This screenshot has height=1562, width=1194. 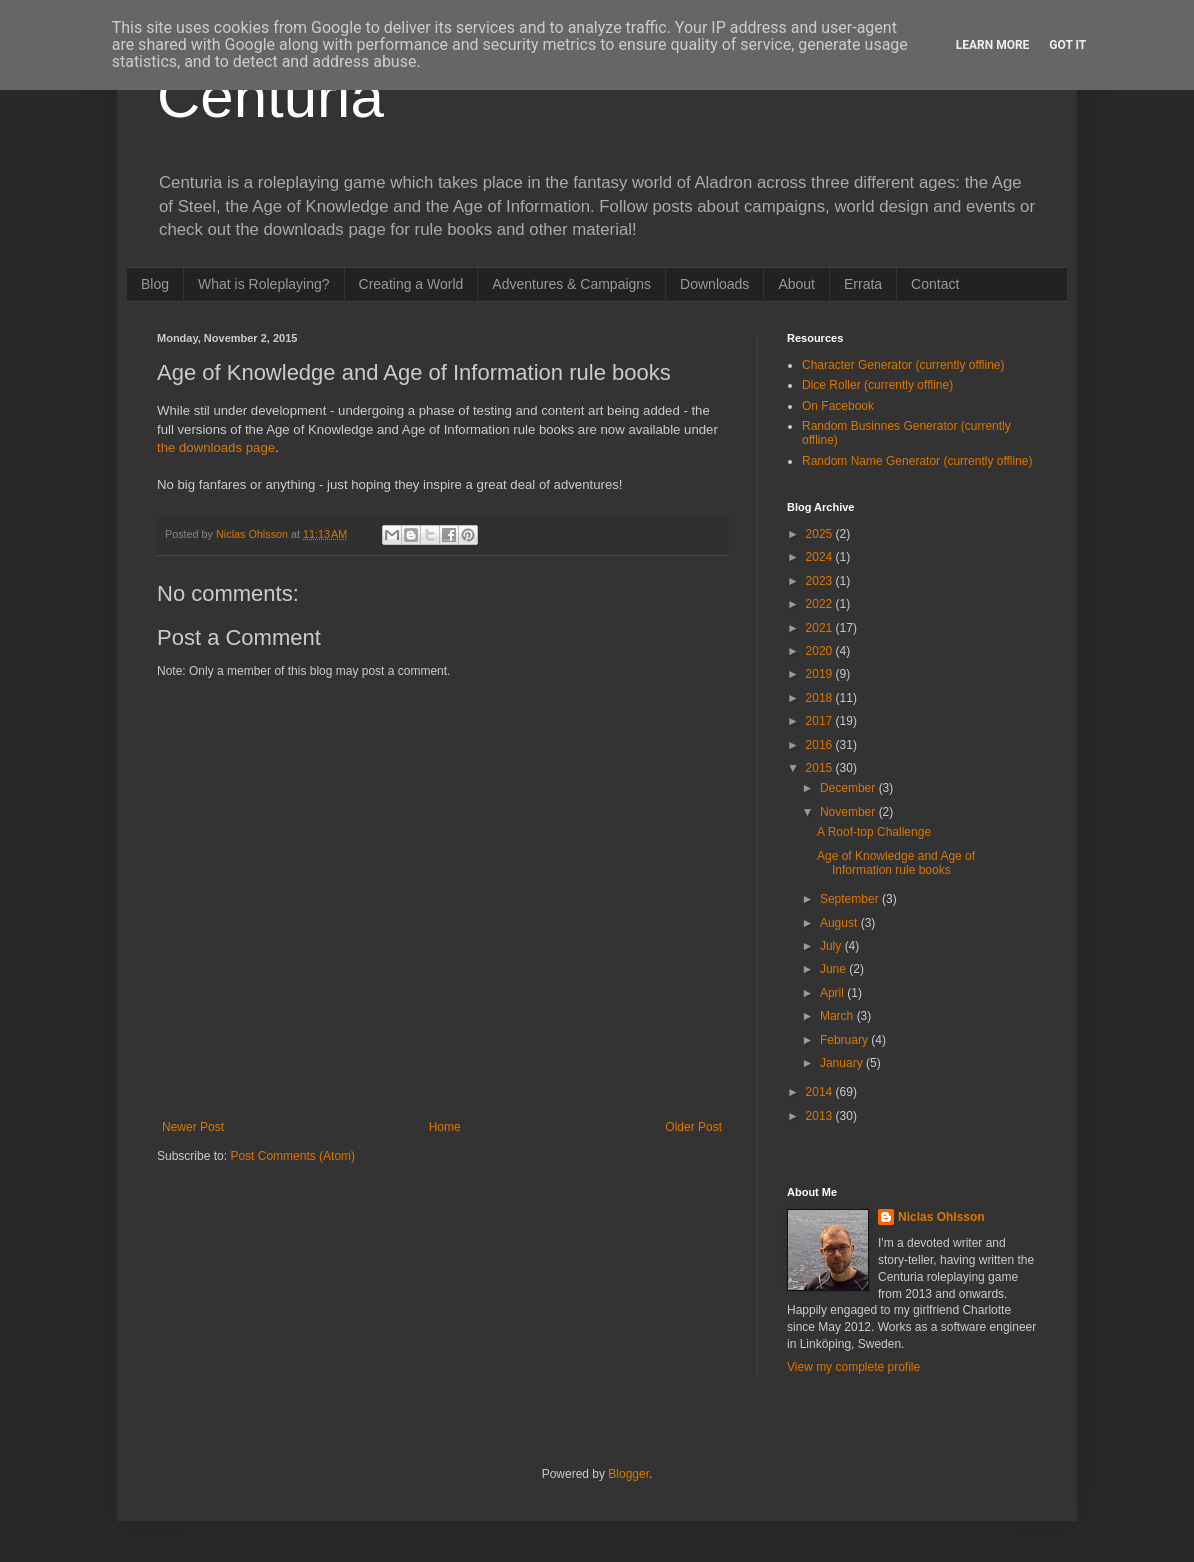 What do you see at coordinates (821, 674) in the screenshot?
I see `2019` at bounding box center [821, 674].